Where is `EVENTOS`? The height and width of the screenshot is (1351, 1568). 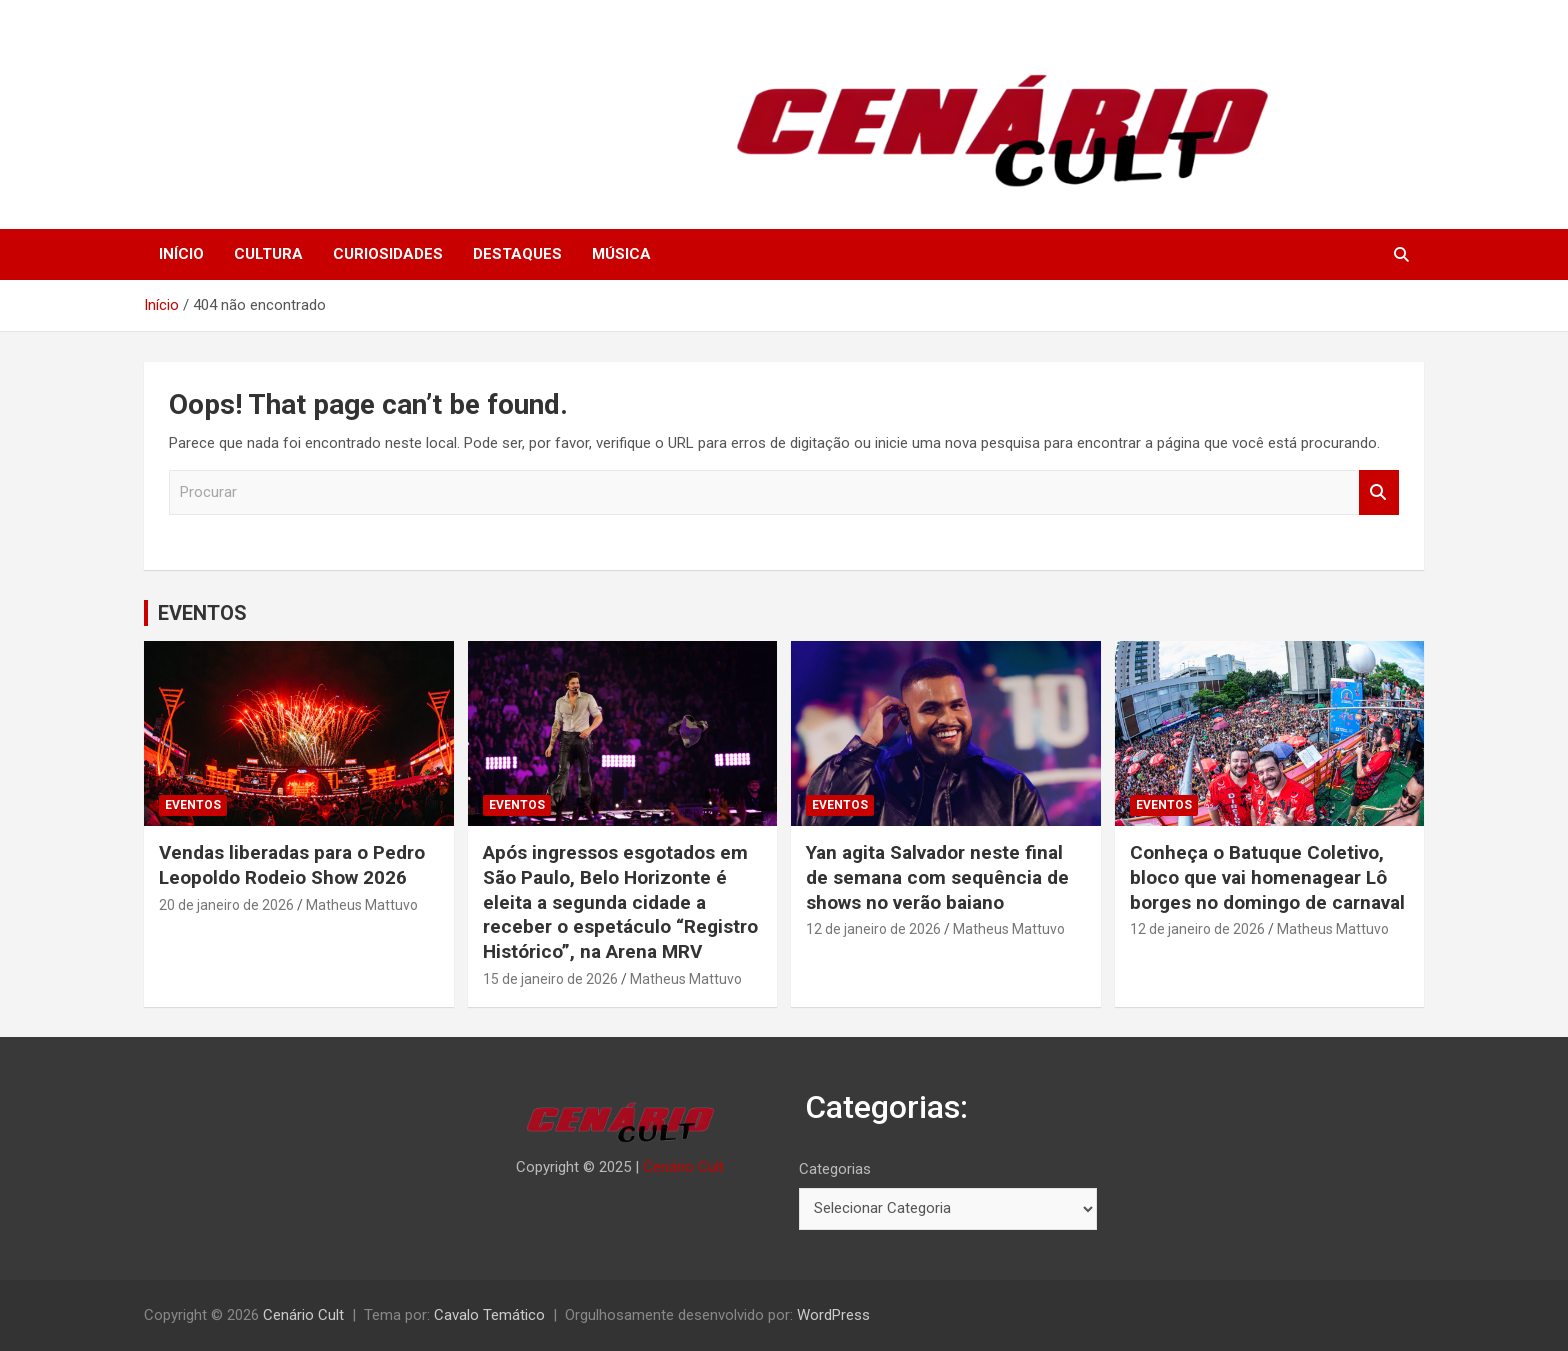 EVENTOS is located at coordinates (202, 613).